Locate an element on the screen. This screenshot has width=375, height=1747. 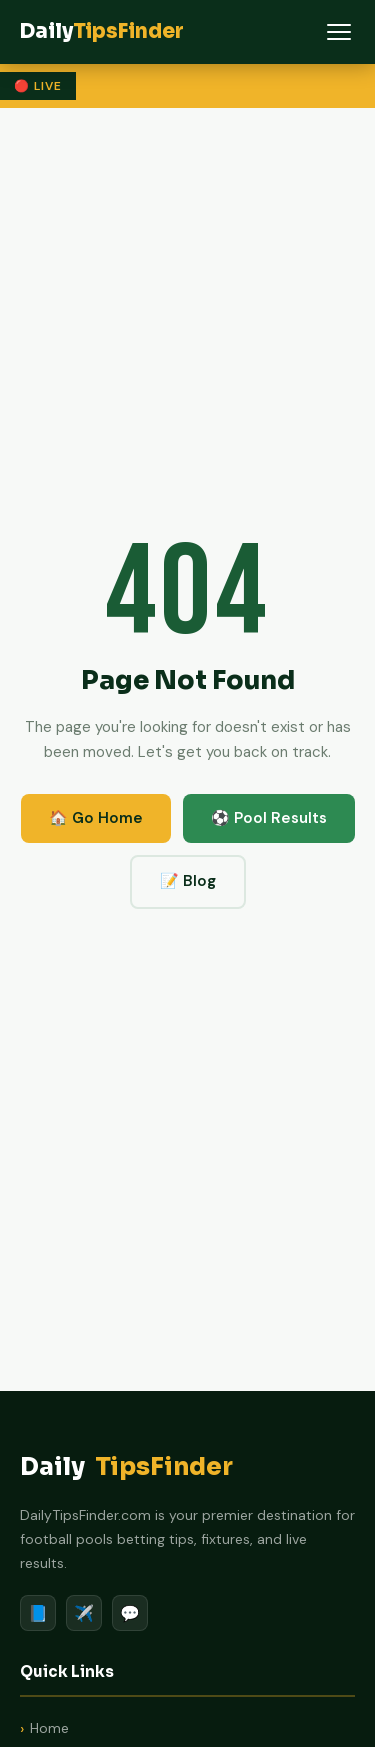
🏠 Go Home is located at coordinates (96, 818).